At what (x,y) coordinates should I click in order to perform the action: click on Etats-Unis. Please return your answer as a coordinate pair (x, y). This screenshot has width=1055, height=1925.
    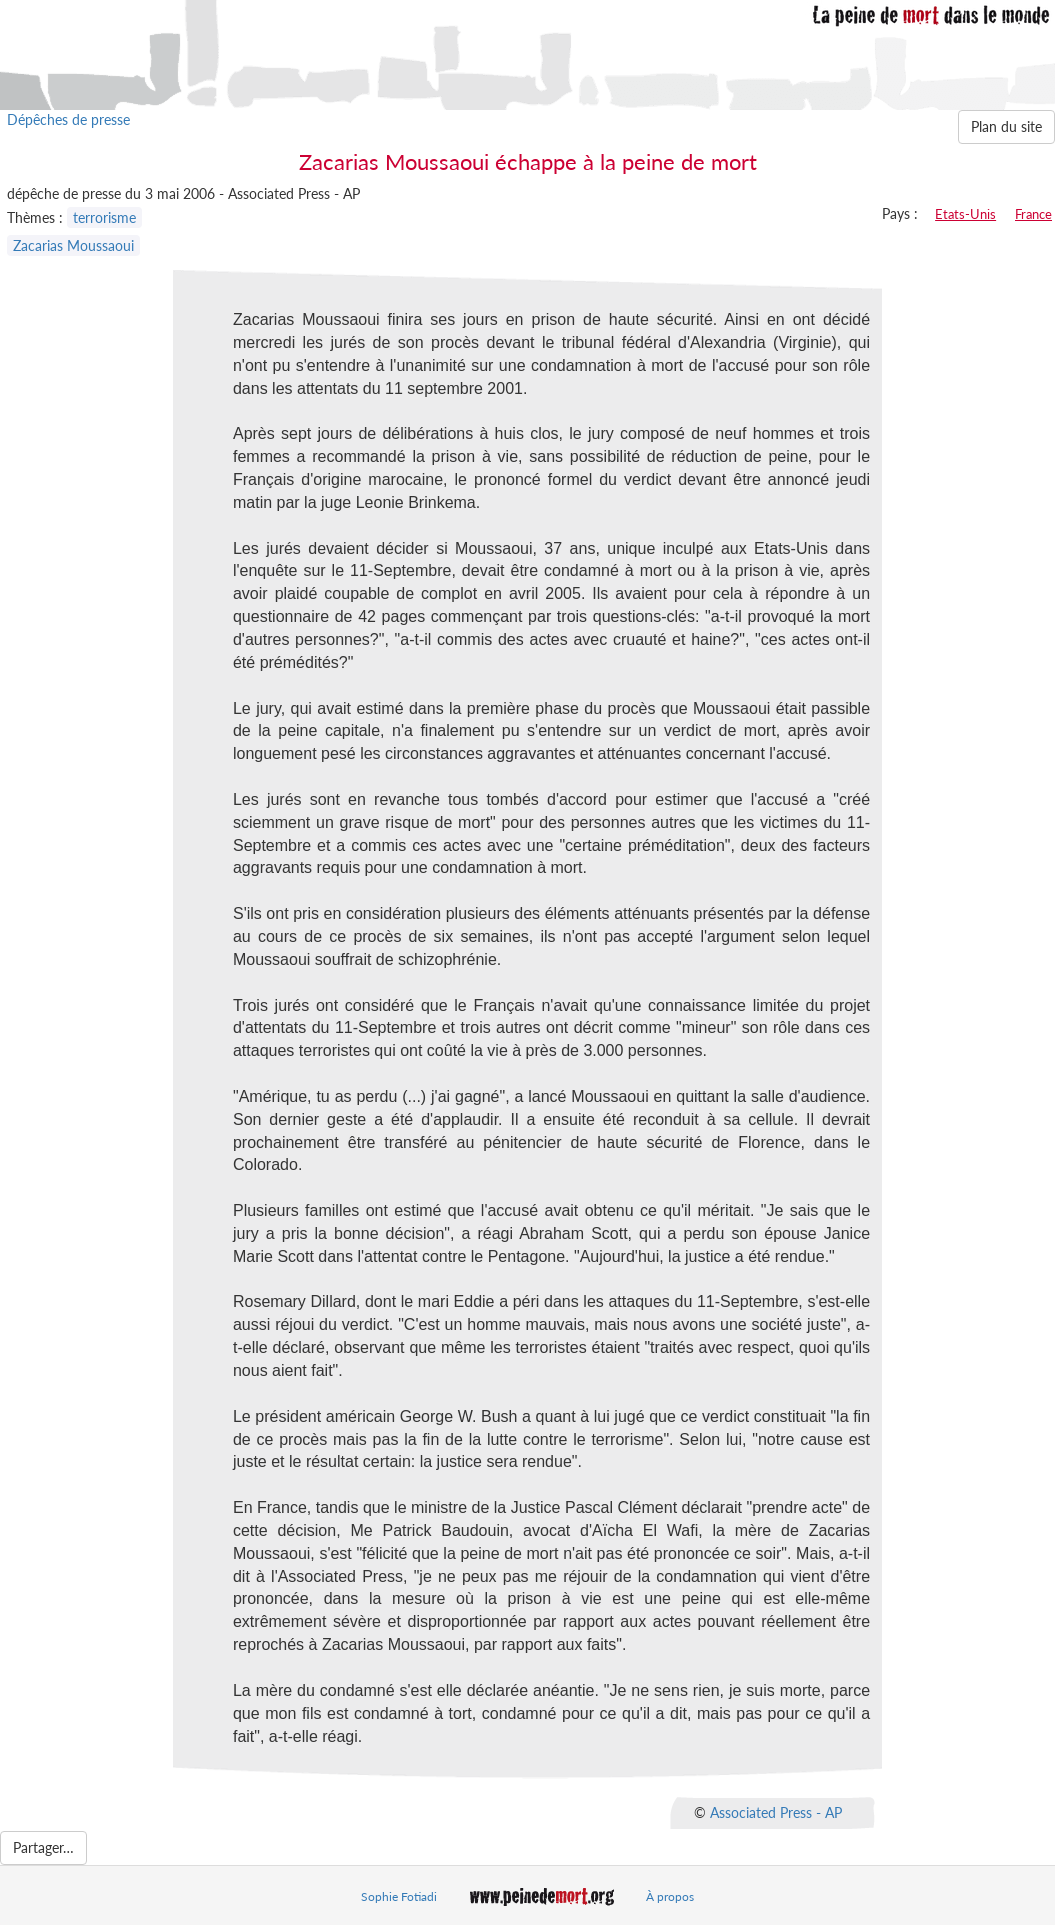
    Looking at the image, I should click on (965, 214).